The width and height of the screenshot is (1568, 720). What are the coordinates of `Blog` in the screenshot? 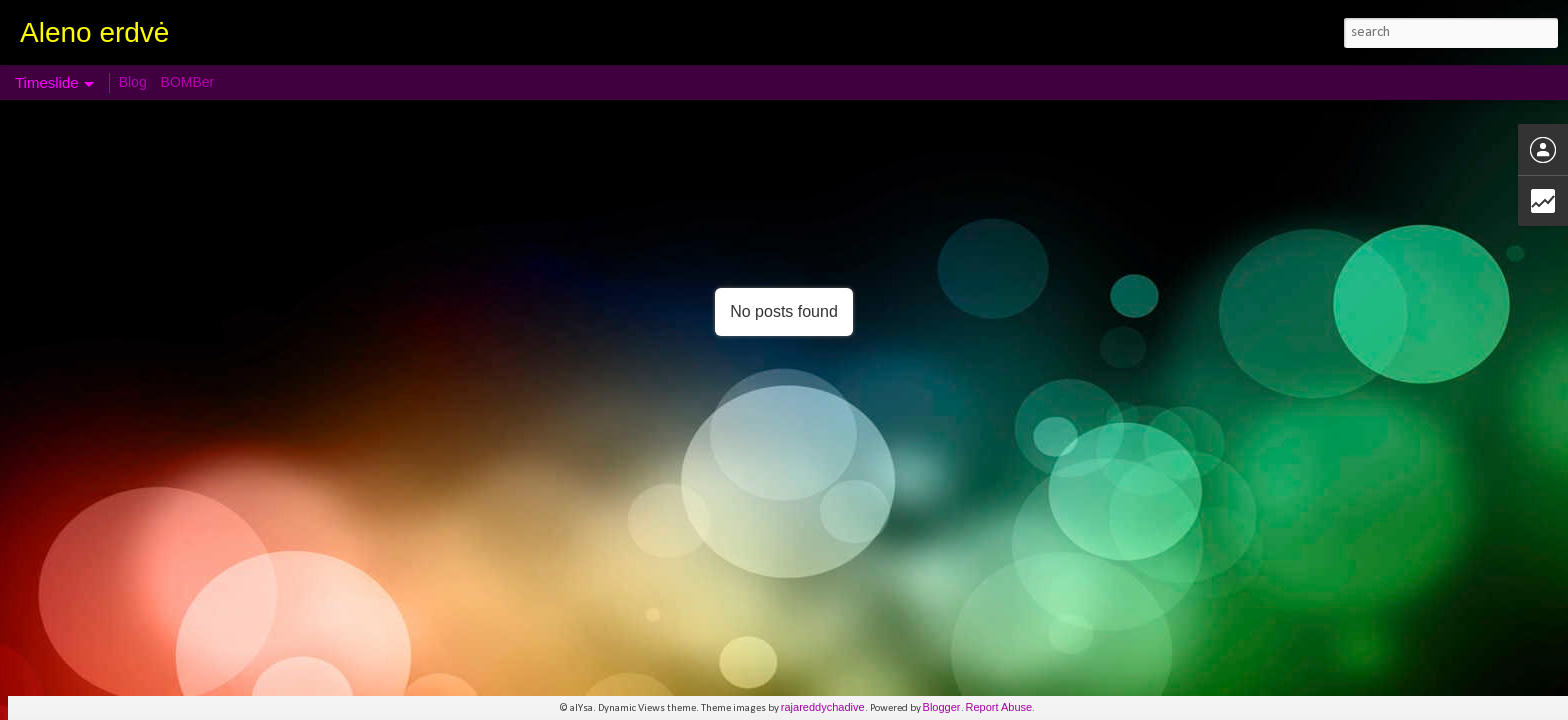 It's located at (133, 82).